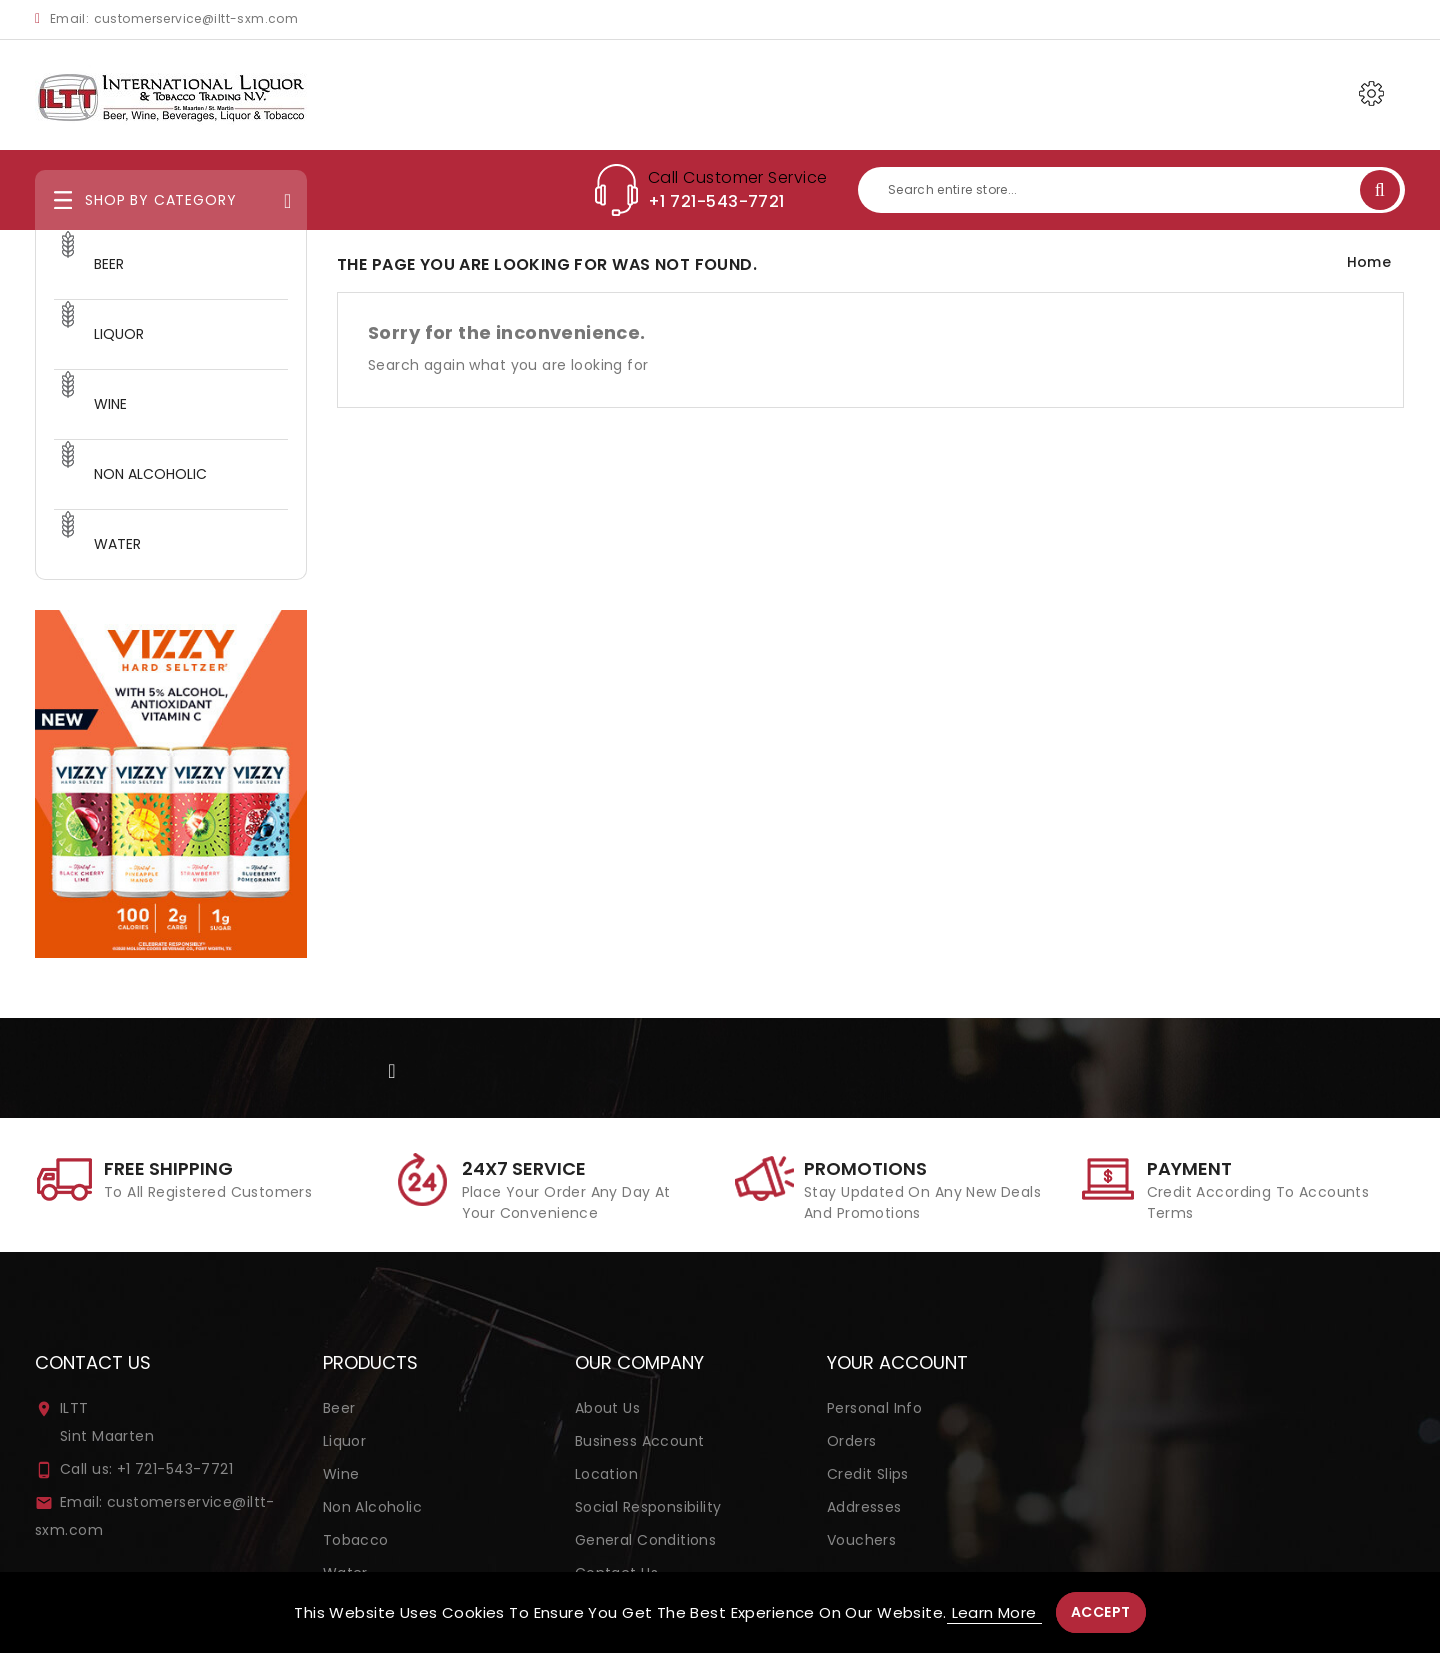 This screenshot has width=1440, height=1653. What do you see at coordinates (861, 1540) in the screenshot?
I see `Vouchers` at bounding box center [861, 1540].